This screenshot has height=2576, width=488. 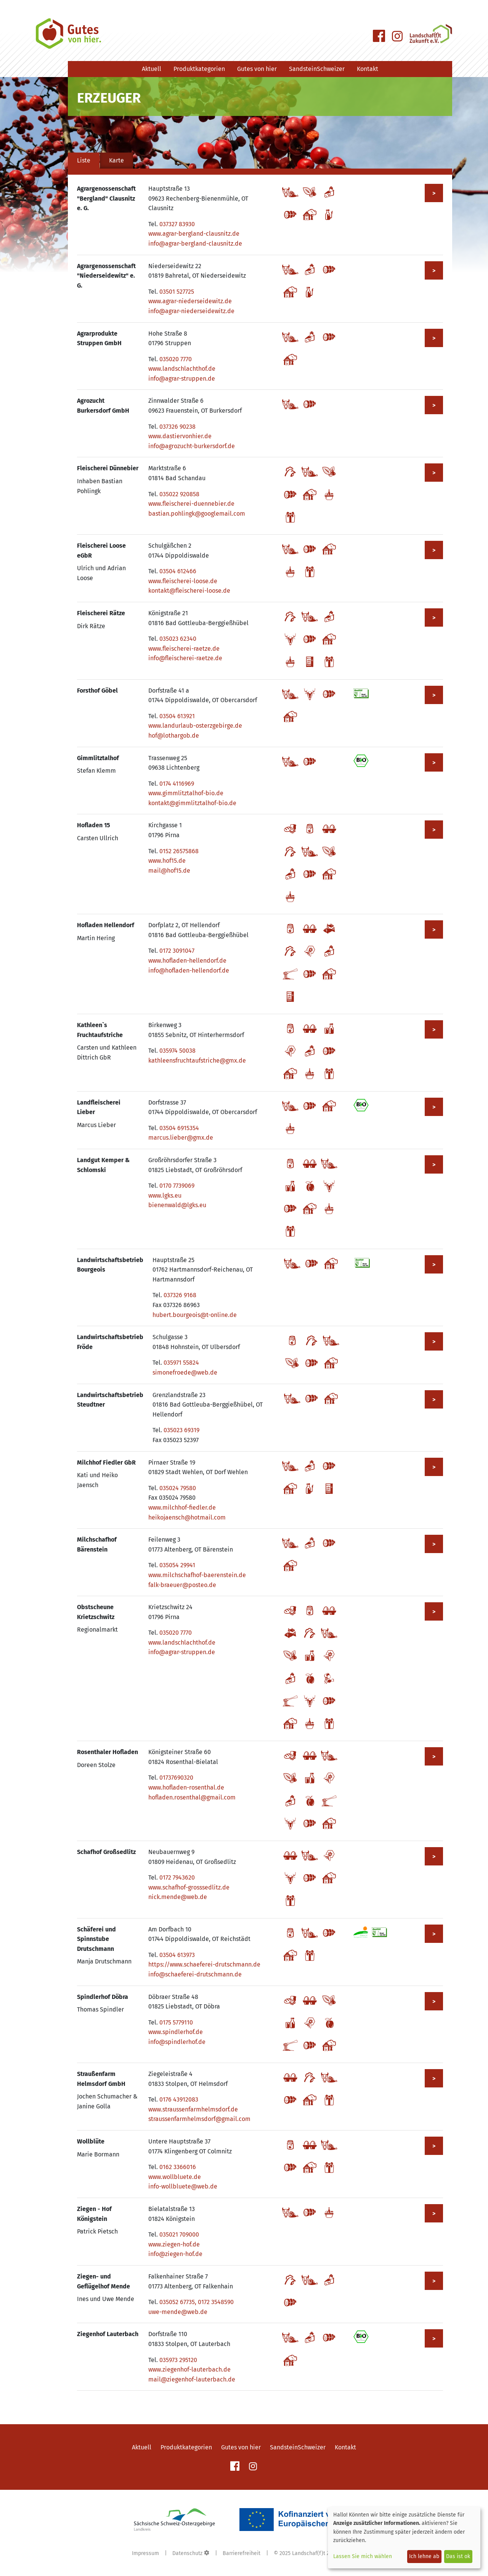 I want to click on > [Mehr zu Landgut Kemper & Schlomski anzeigen], so click(x=433, y=1164).